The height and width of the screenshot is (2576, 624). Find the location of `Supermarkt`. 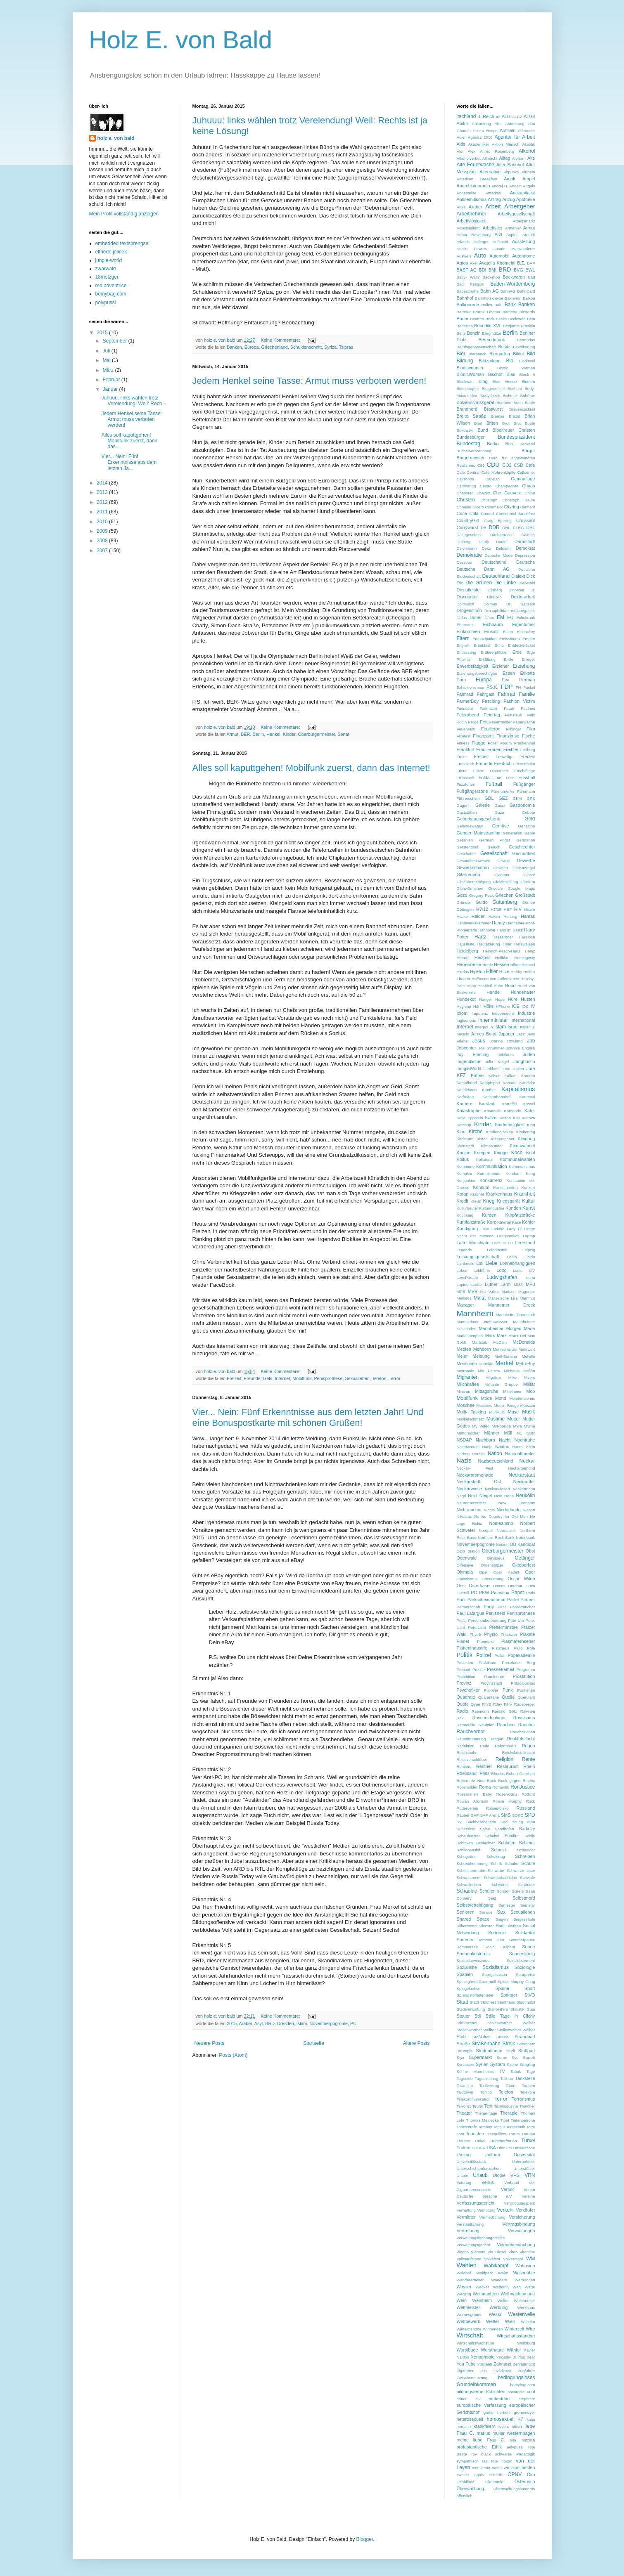

Supermarkt is located at coordinates (480, 2057).